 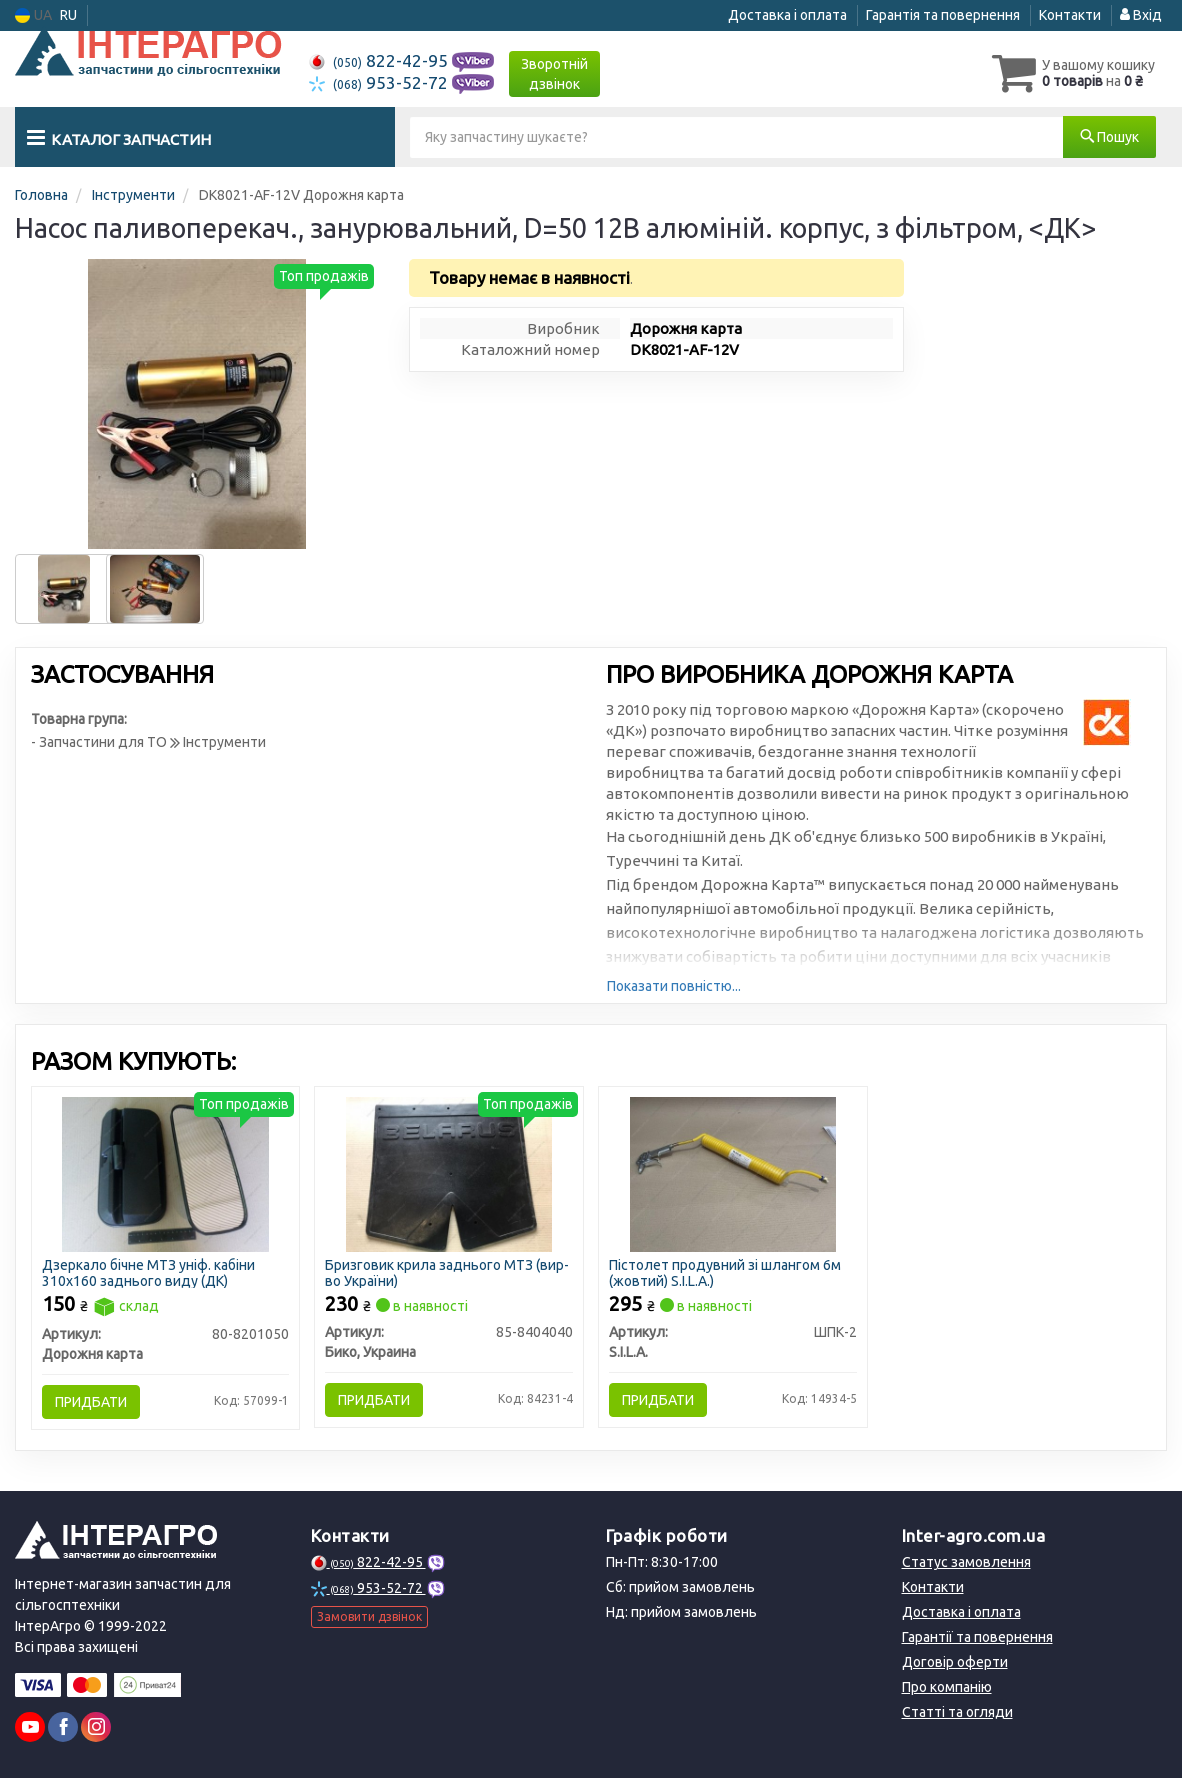 I want to click on [Пістолет продувний зі шлангом 6м (жовтий) S.I.L.A.) S.I.L.A. ШПК-2], so click(x=733, y=1173).